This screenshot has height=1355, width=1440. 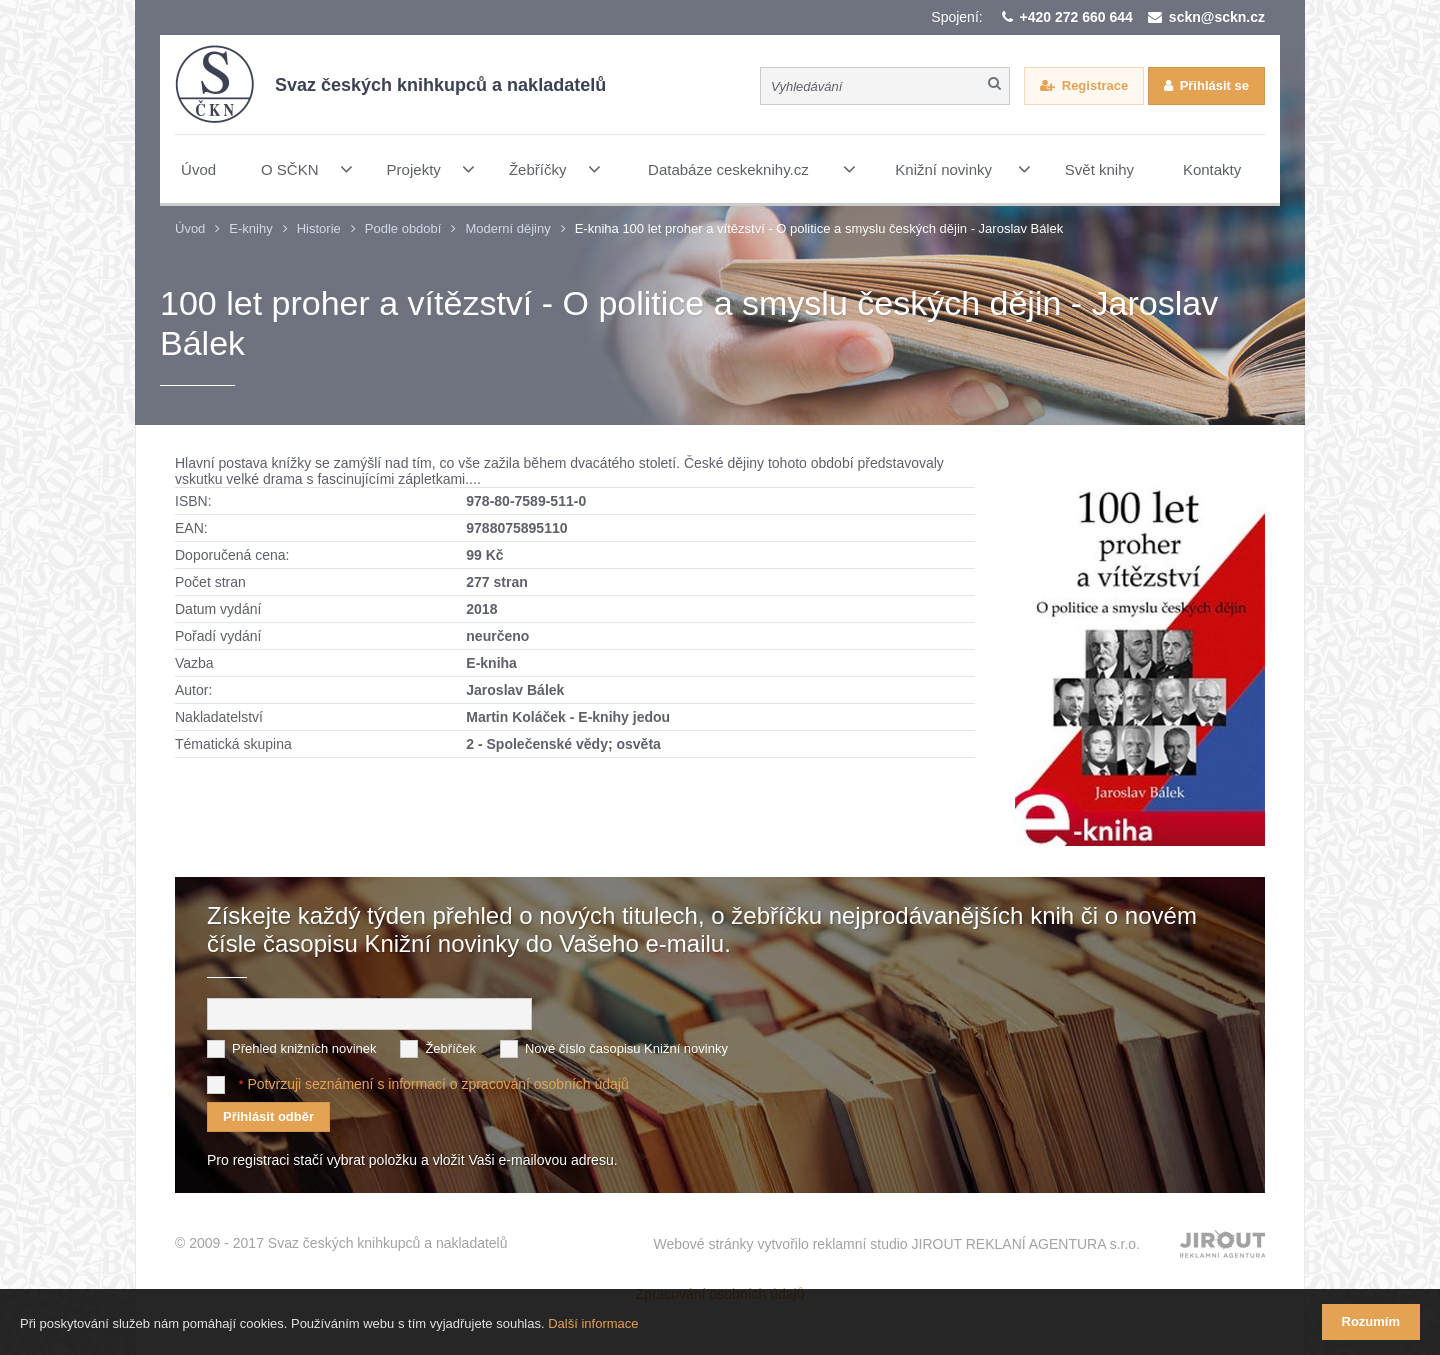 I want to click on Přehled knižních novinek, so click(x=304, y=1048).